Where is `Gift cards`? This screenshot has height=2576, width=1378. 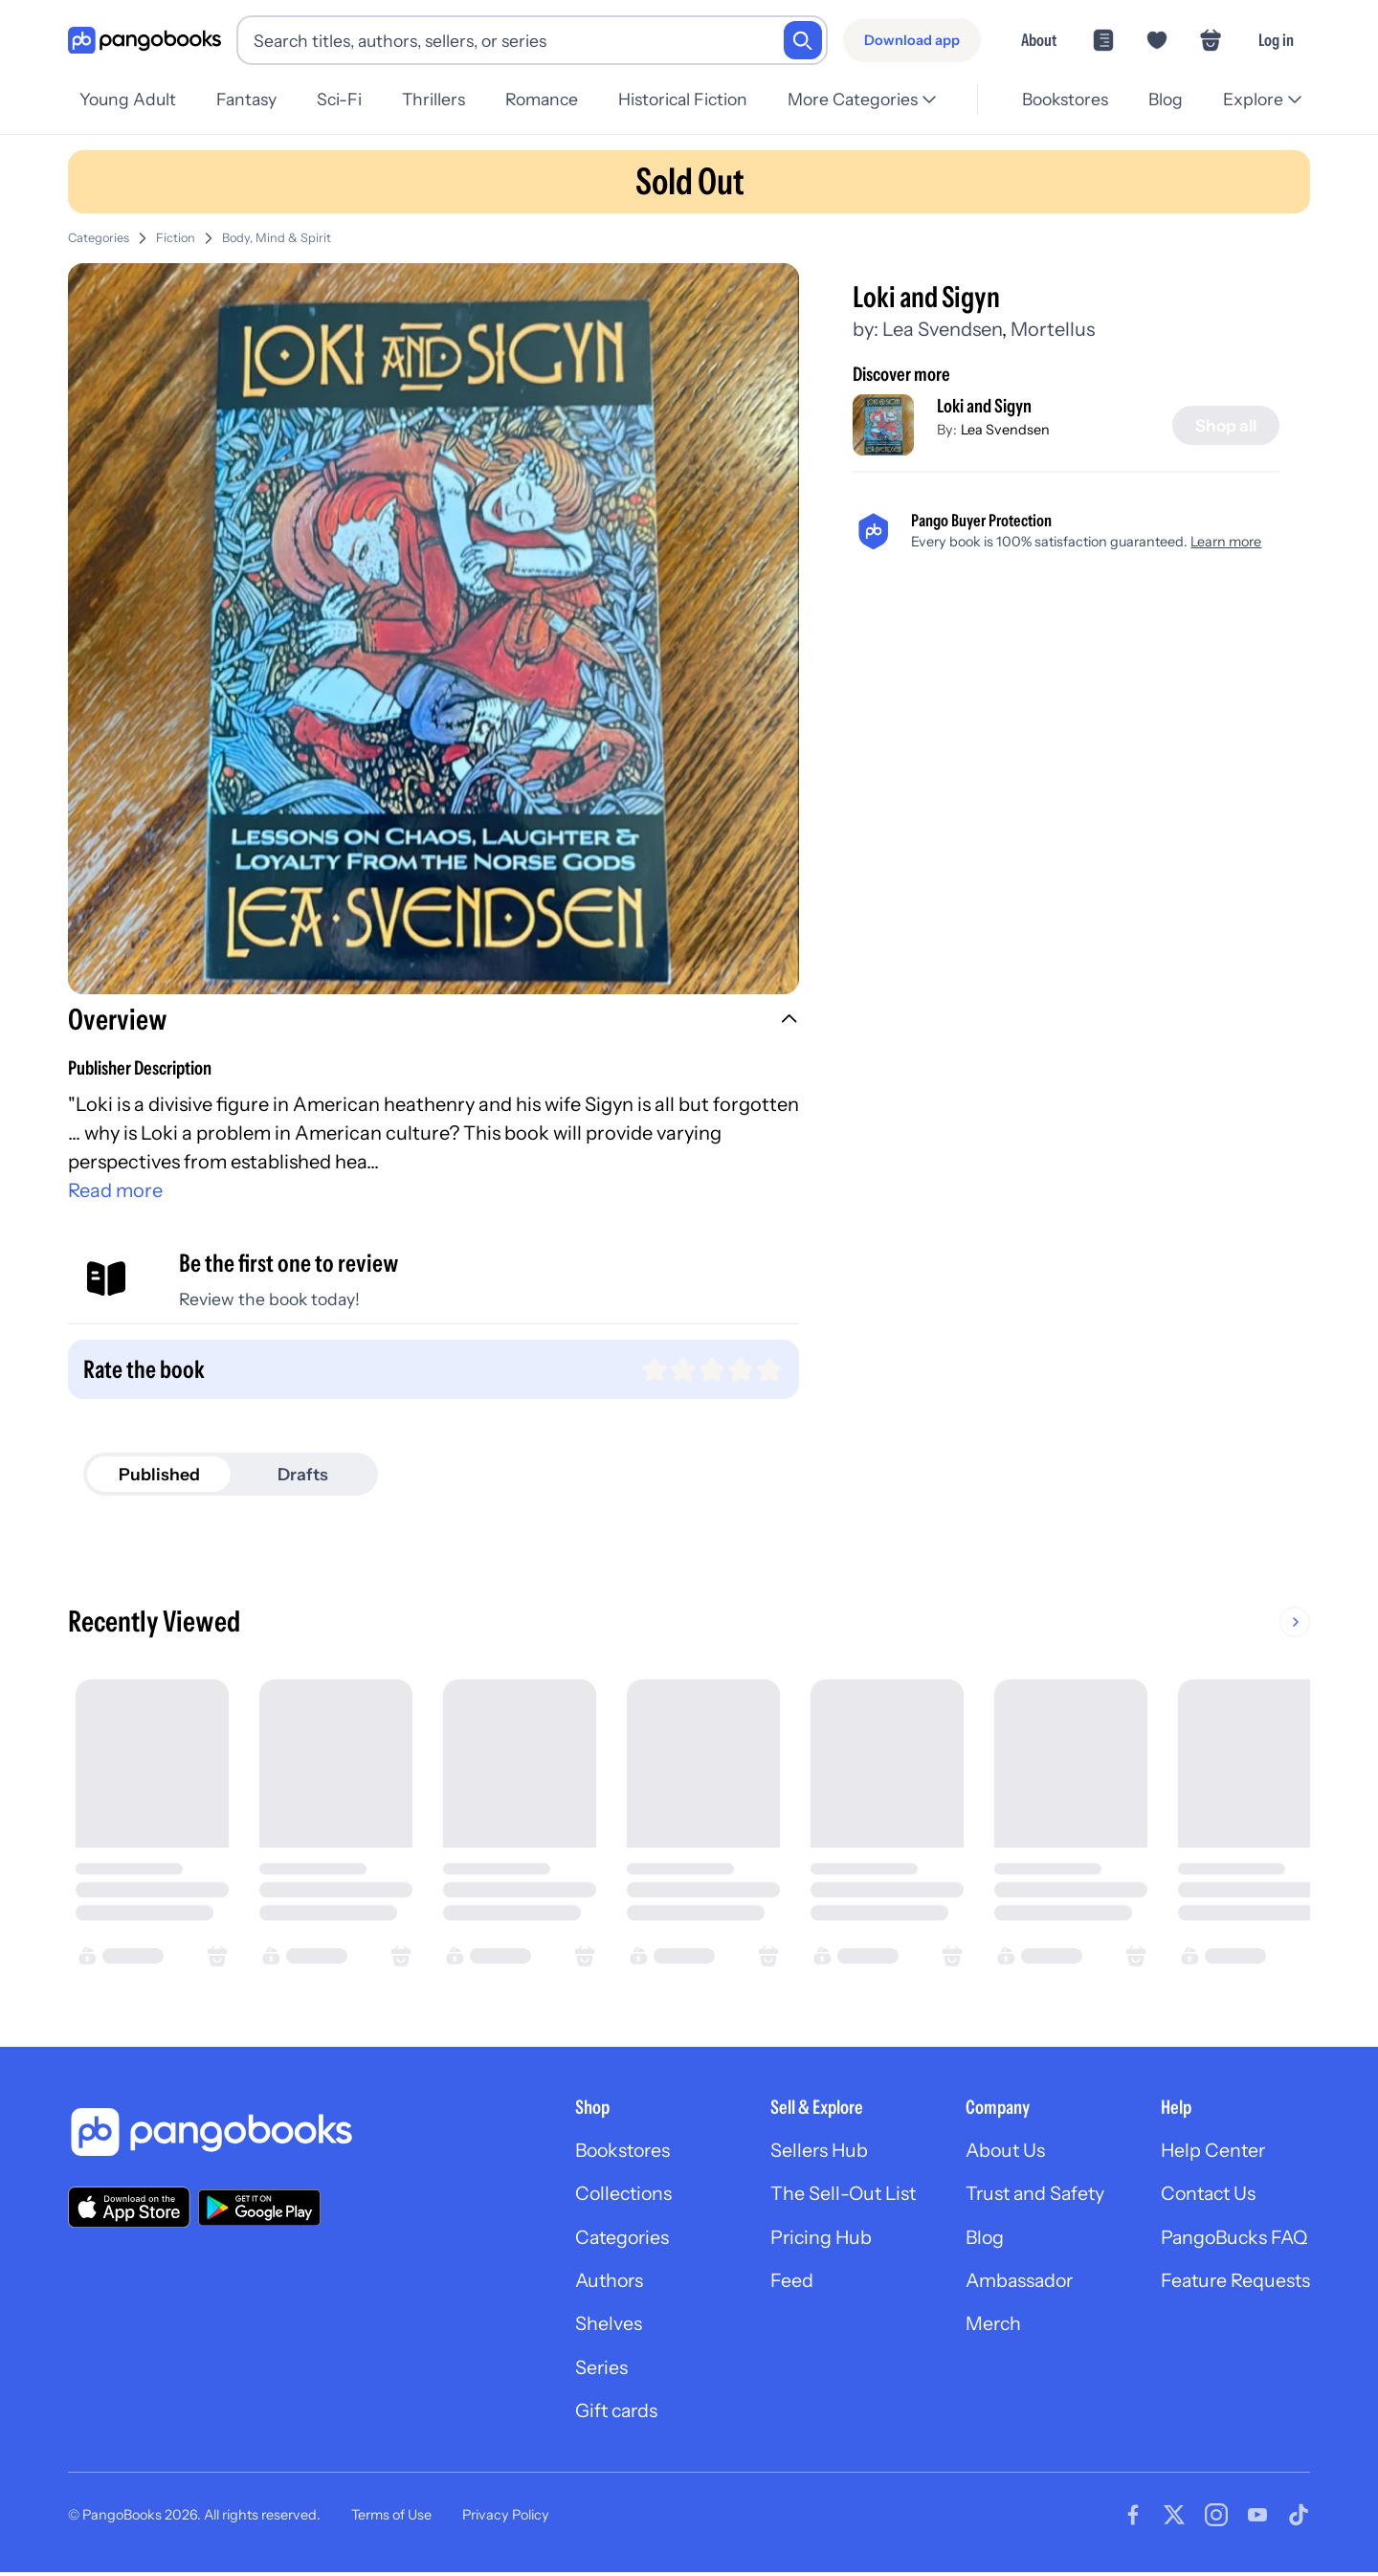
Gift cards is located at coordinates (603, 2415).